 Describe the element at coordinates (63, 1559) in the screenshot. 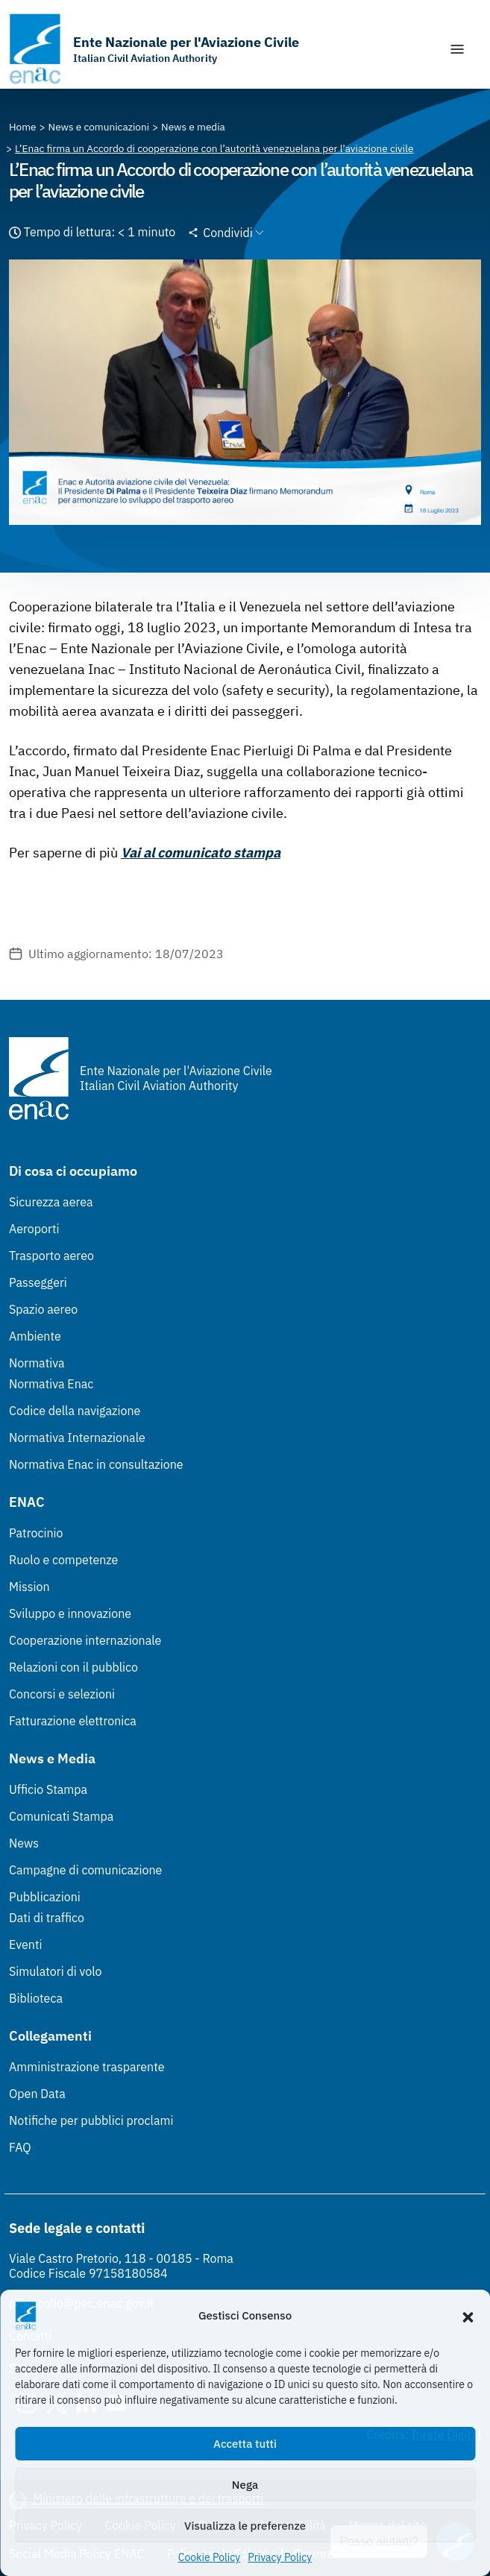

I see `Ruolo e competenze` at that location.